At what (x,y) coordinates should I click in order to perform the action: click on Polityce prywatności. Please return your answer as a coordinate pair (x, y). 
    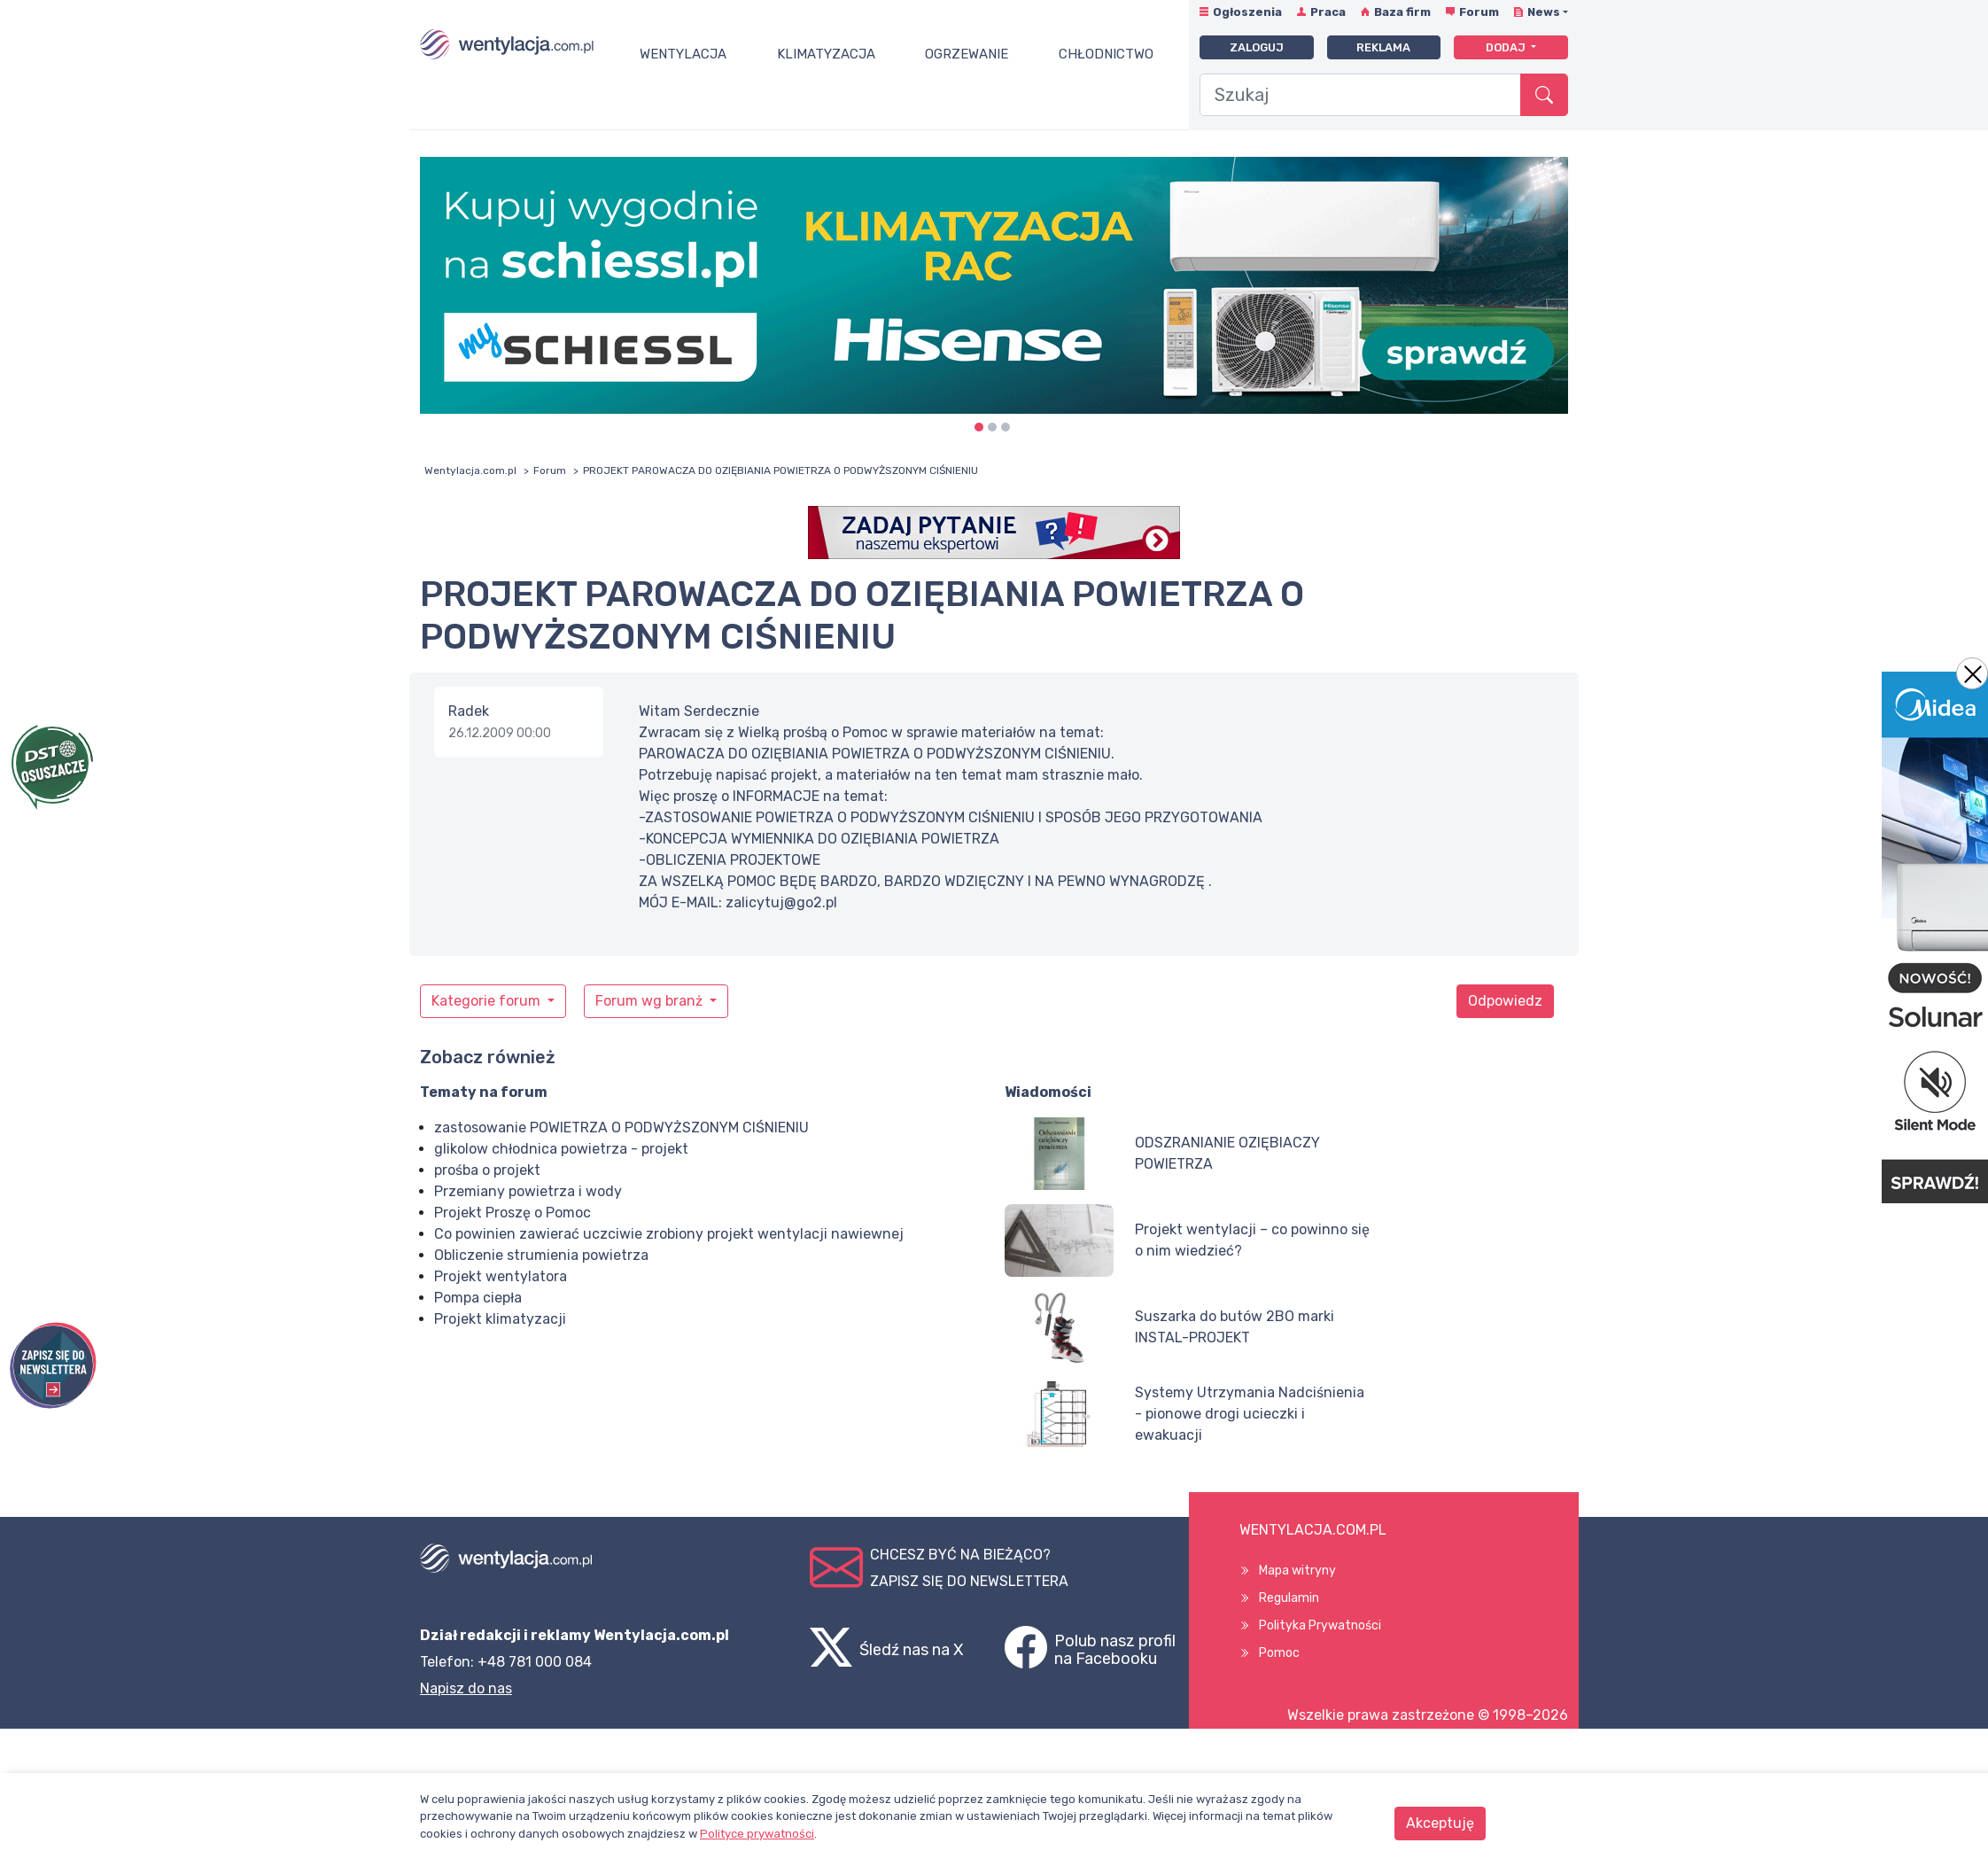
    Looking at the image, I should click on (757, 1833).